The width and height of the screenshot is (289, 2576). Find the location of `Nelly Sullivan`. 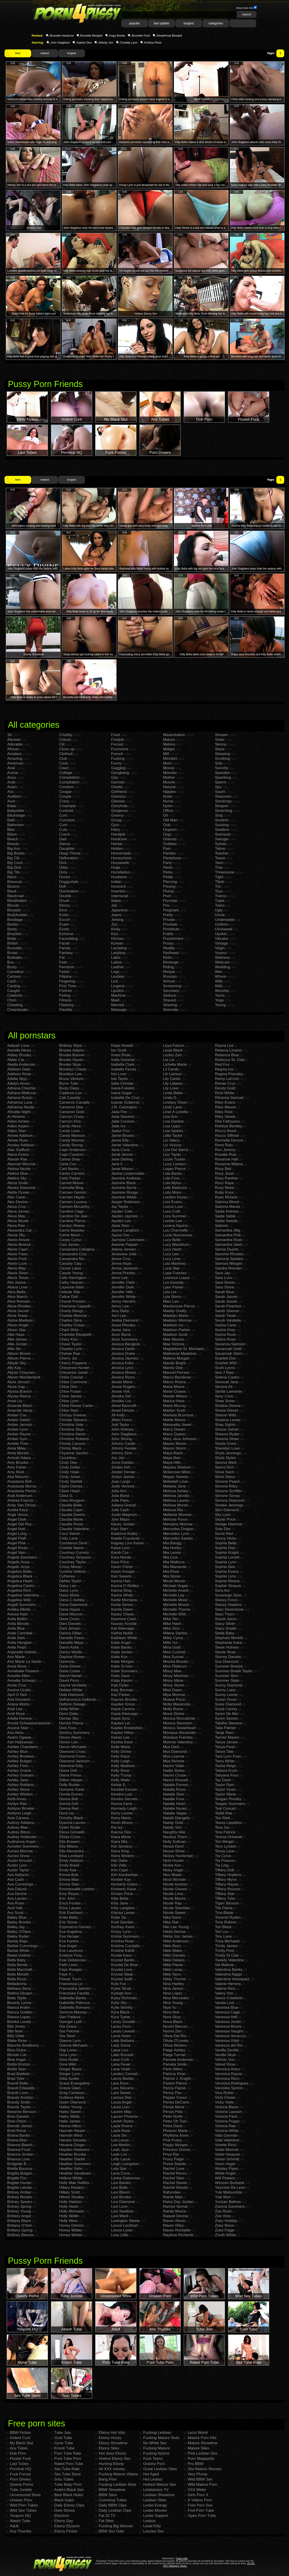

Nelly Sullivan is located at coordinates (174, 1841).